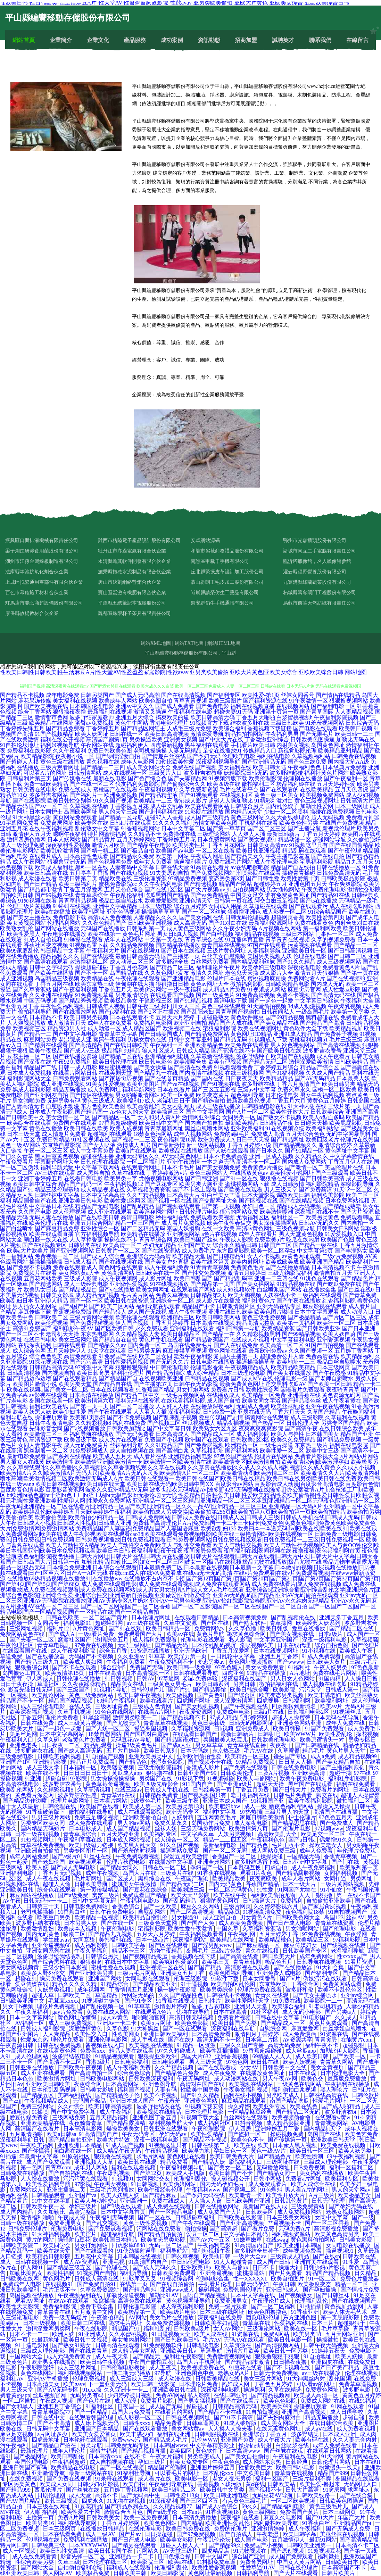 The width and height of the screenshot is (381, 2576). What do you see at coordinates (292, 2234) in the screenshot?
I see `福利视频资源站` at bounding box center [292, 2234].